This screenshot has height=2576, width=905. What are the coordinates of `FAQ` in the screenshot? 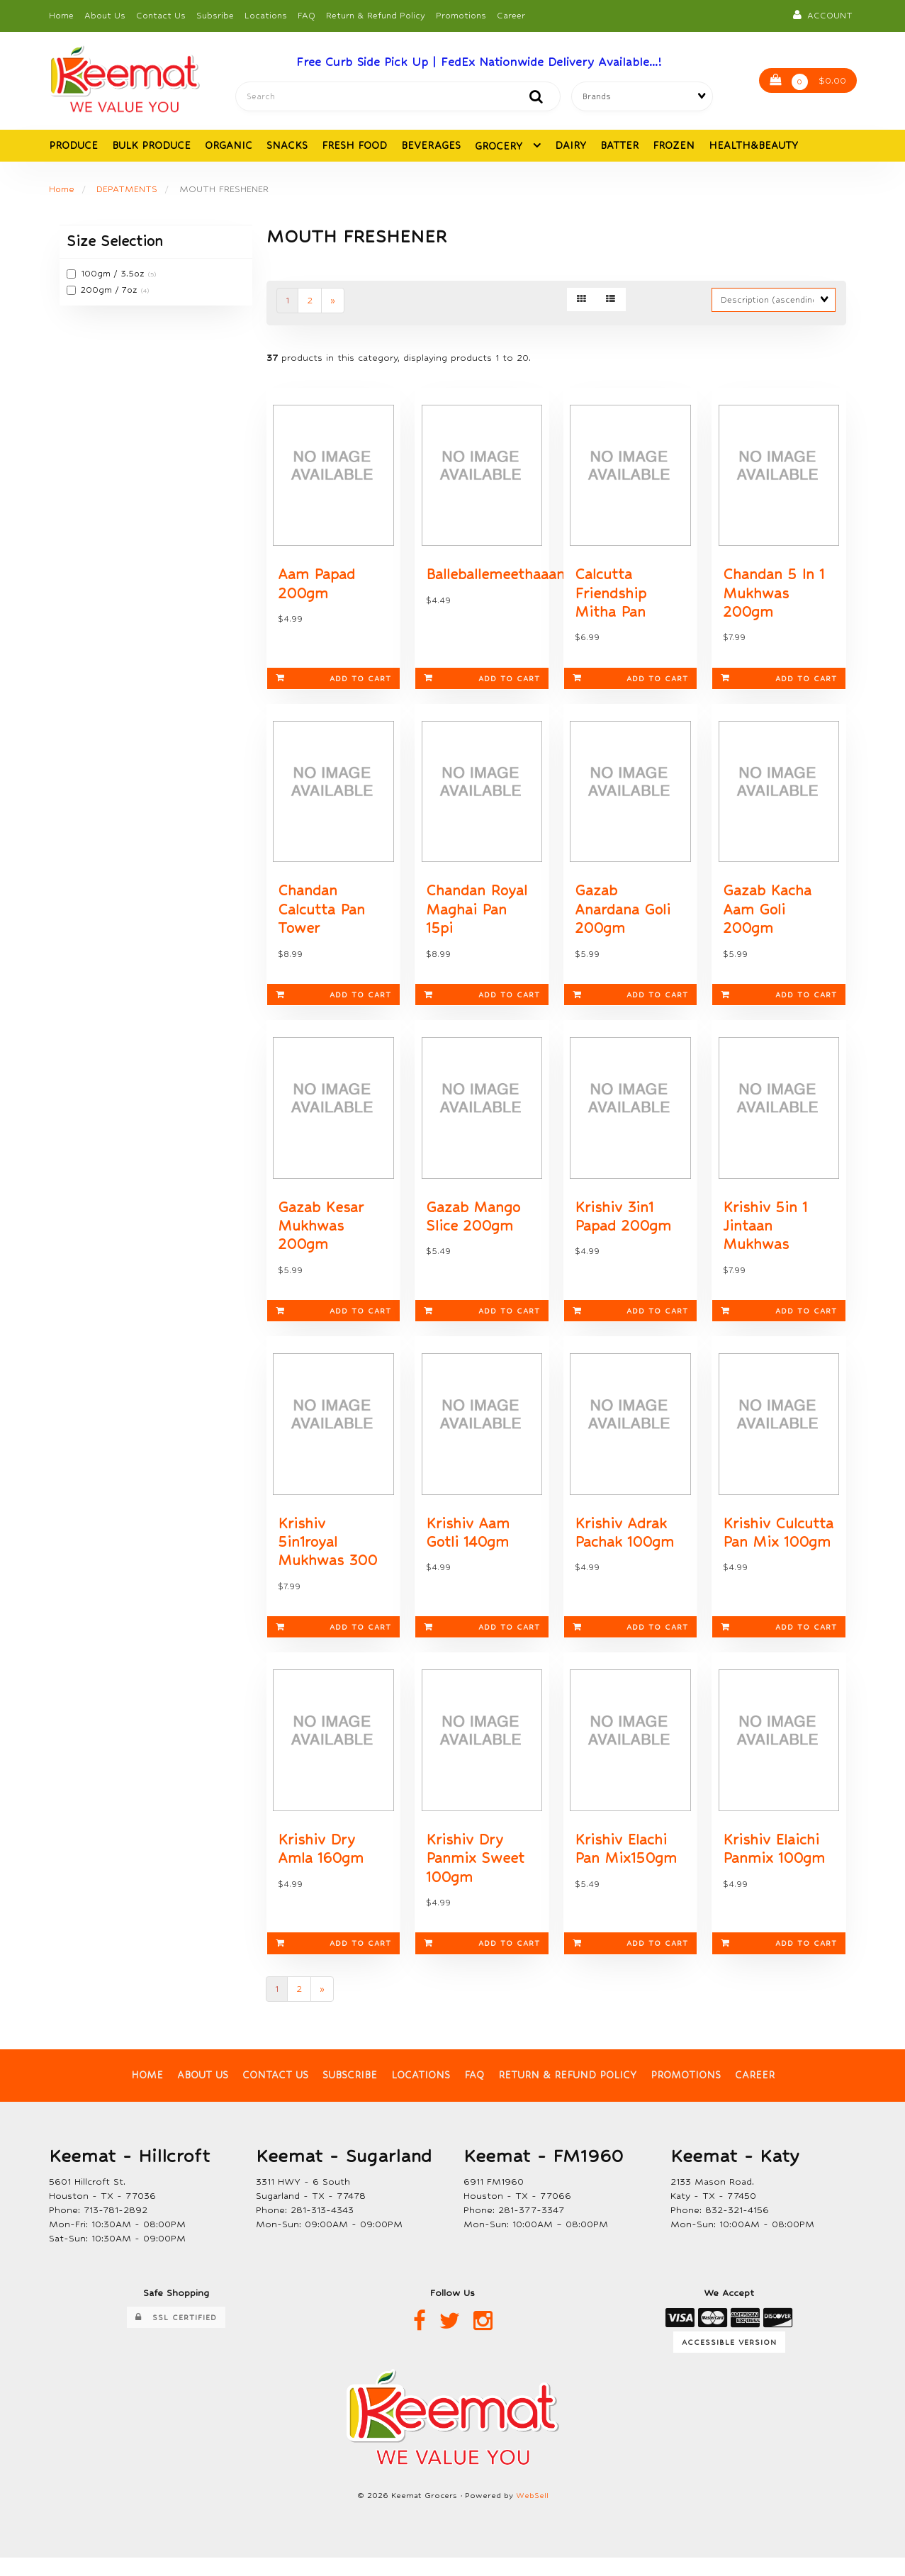 It's located at (306, 16).